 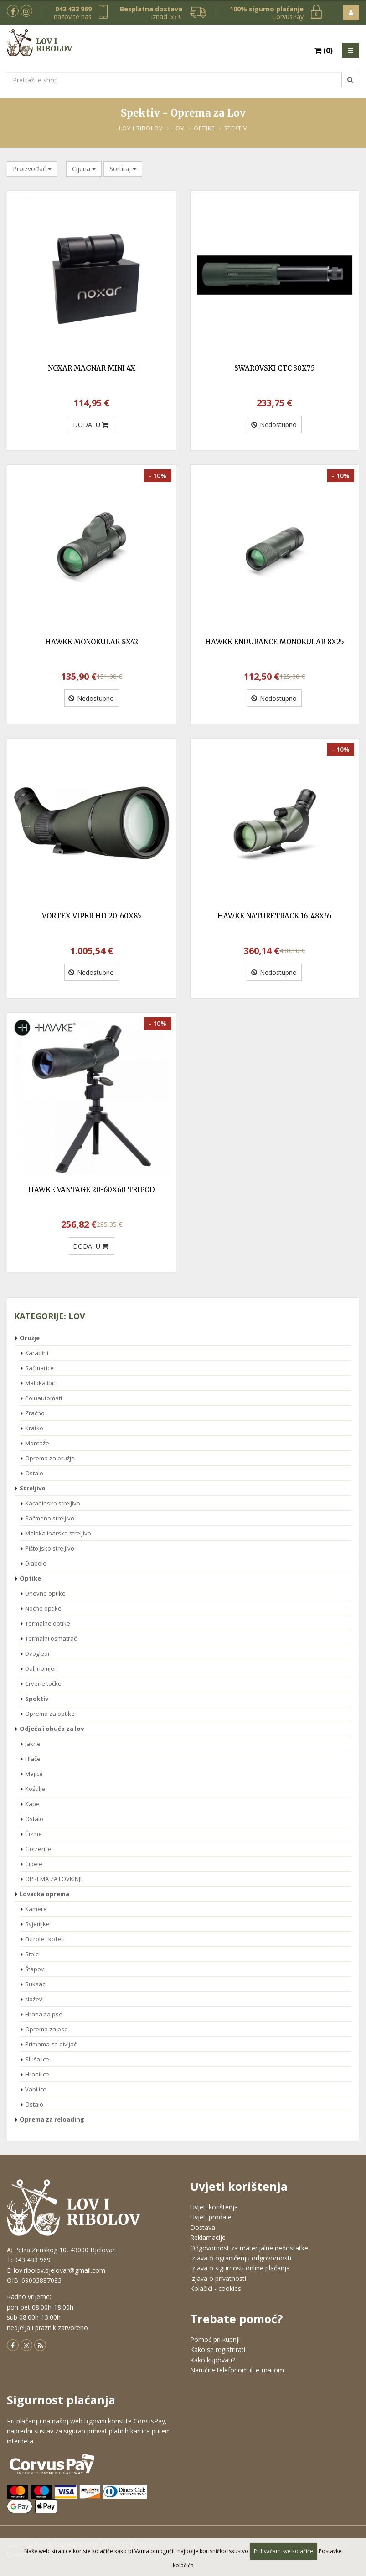 What do you see at coordinates (41, 1668) in the screenshot?
I see `Daljinomjeri` at bounding box center [41, 1668].